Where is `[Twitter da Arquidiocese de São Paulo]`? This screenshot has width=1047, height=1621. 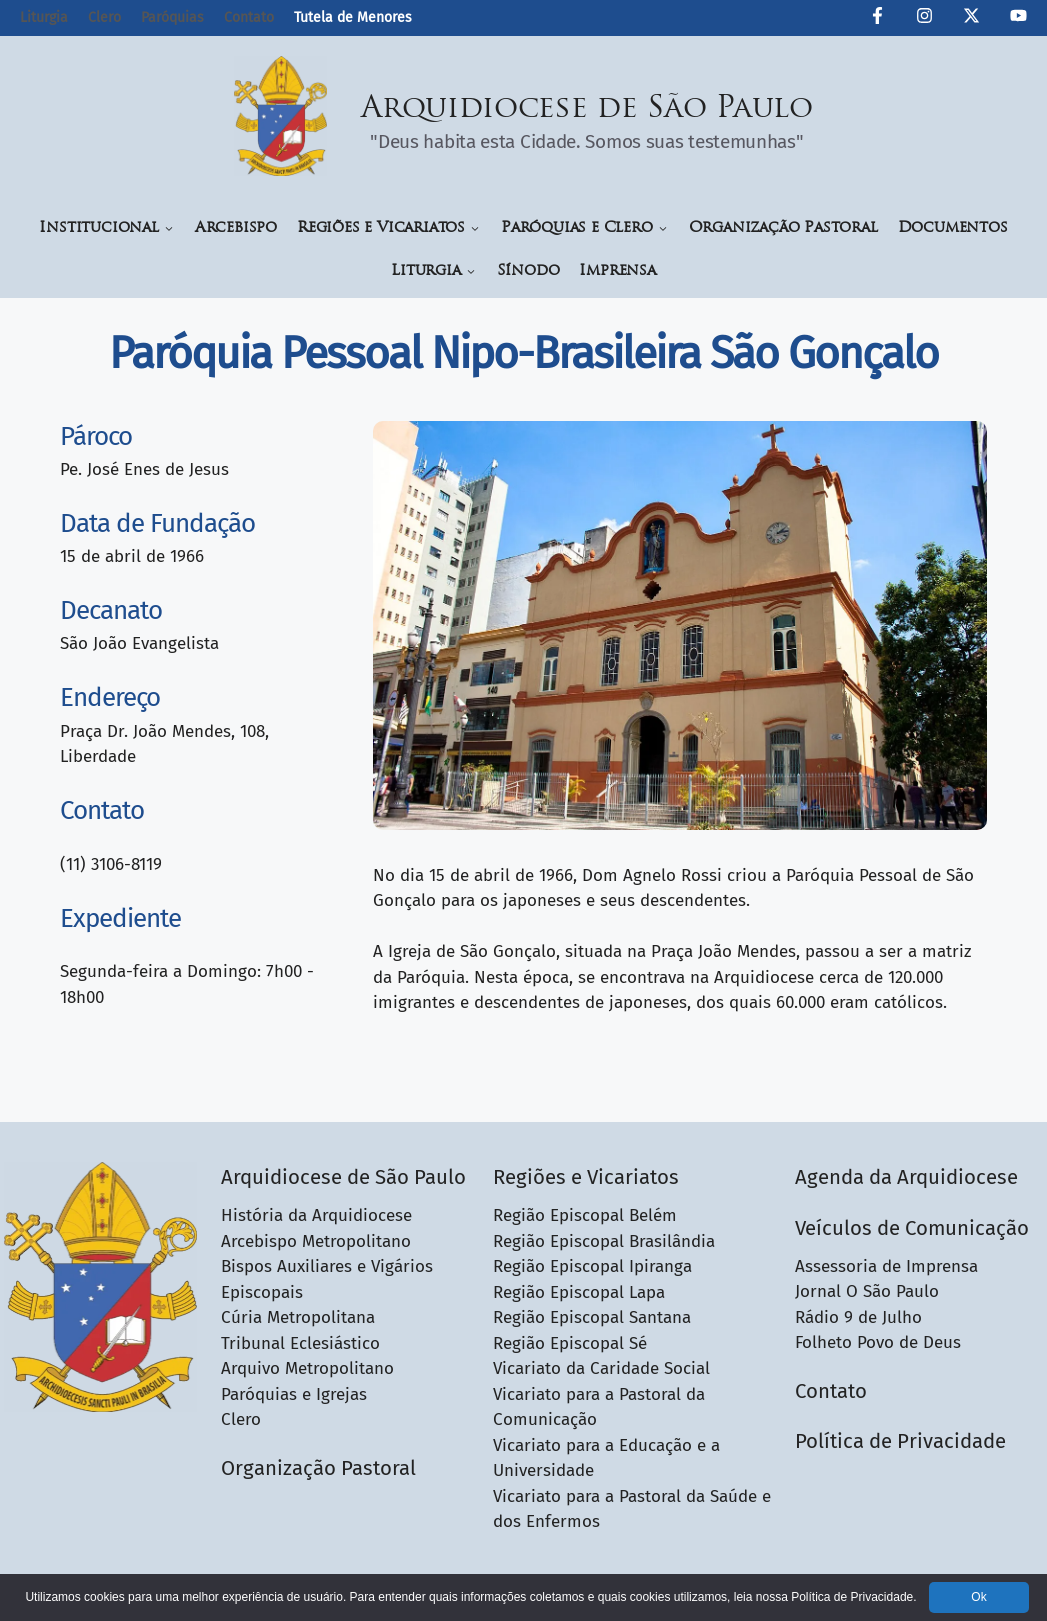 [Twitter da Arquidiocese de São Paulo] is located at coordinates (971, 19).